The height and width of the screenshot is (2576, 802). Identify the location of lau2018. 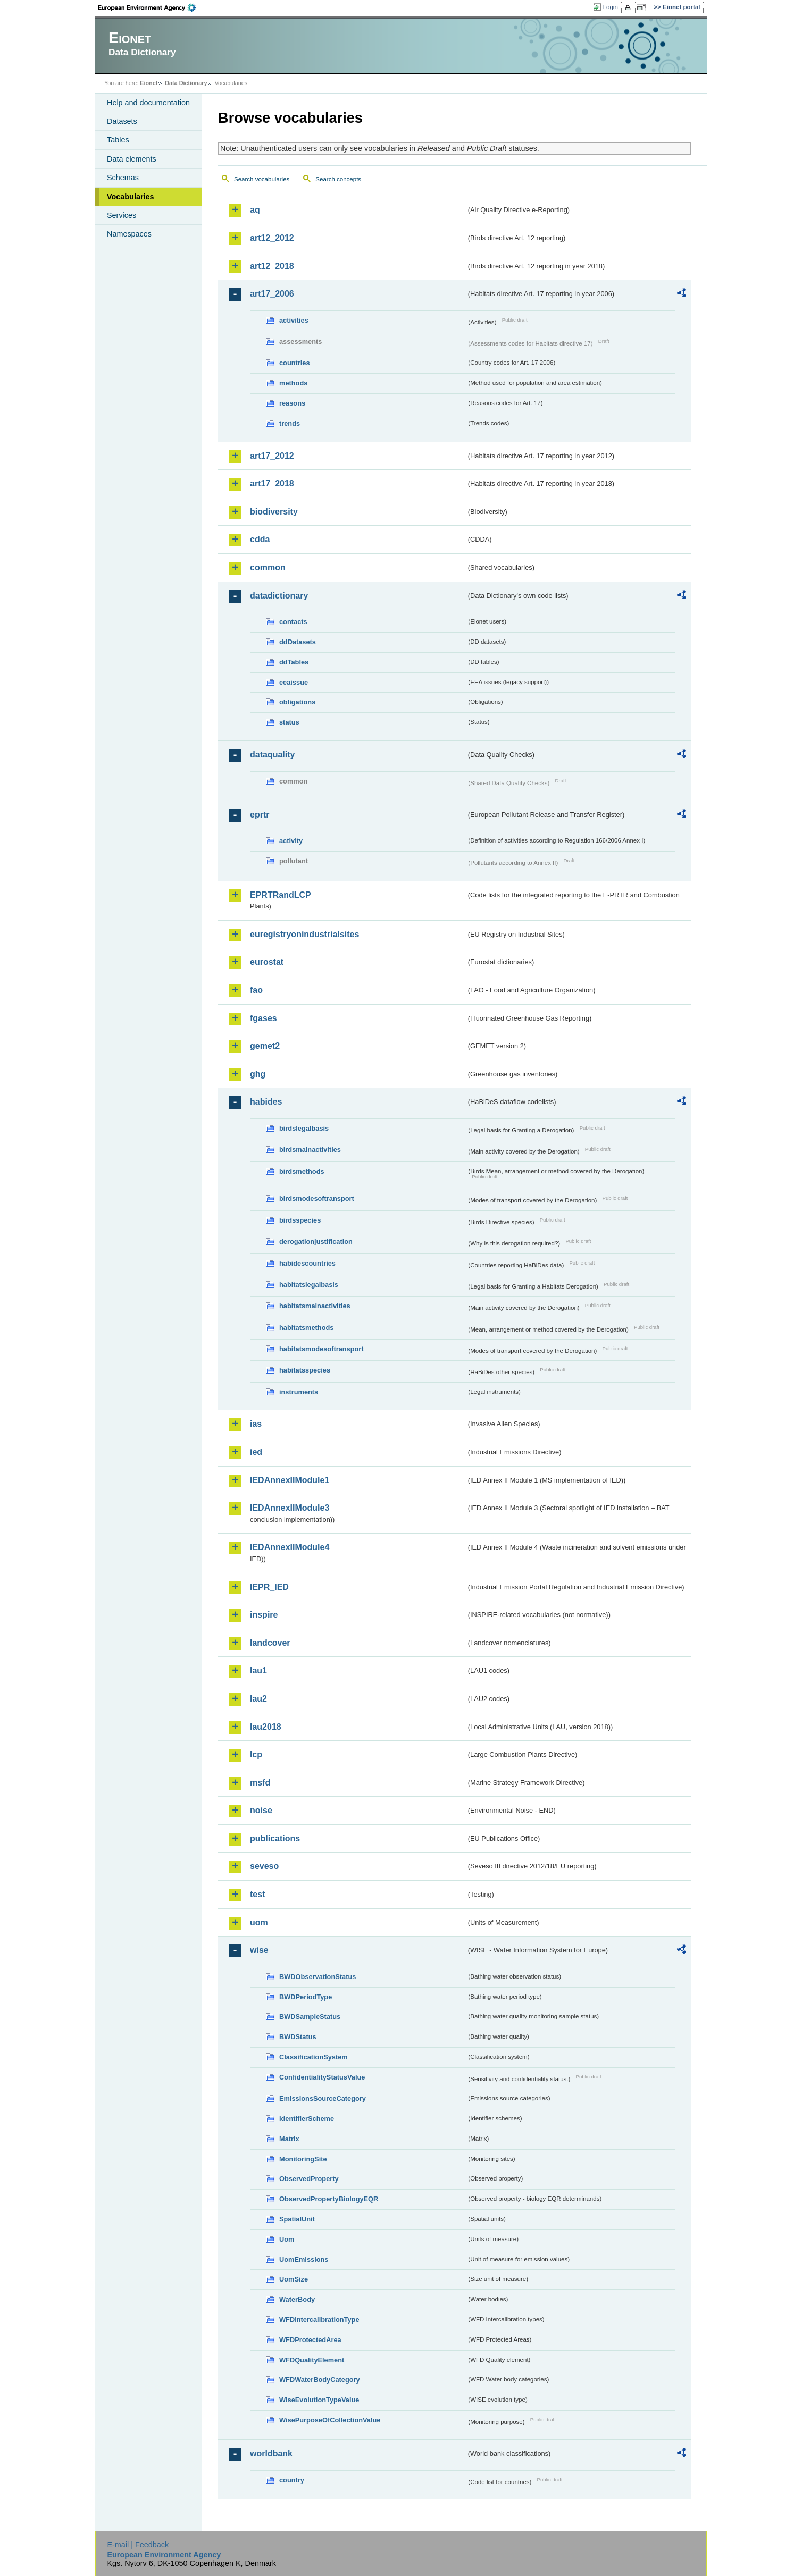
(265, 1726).